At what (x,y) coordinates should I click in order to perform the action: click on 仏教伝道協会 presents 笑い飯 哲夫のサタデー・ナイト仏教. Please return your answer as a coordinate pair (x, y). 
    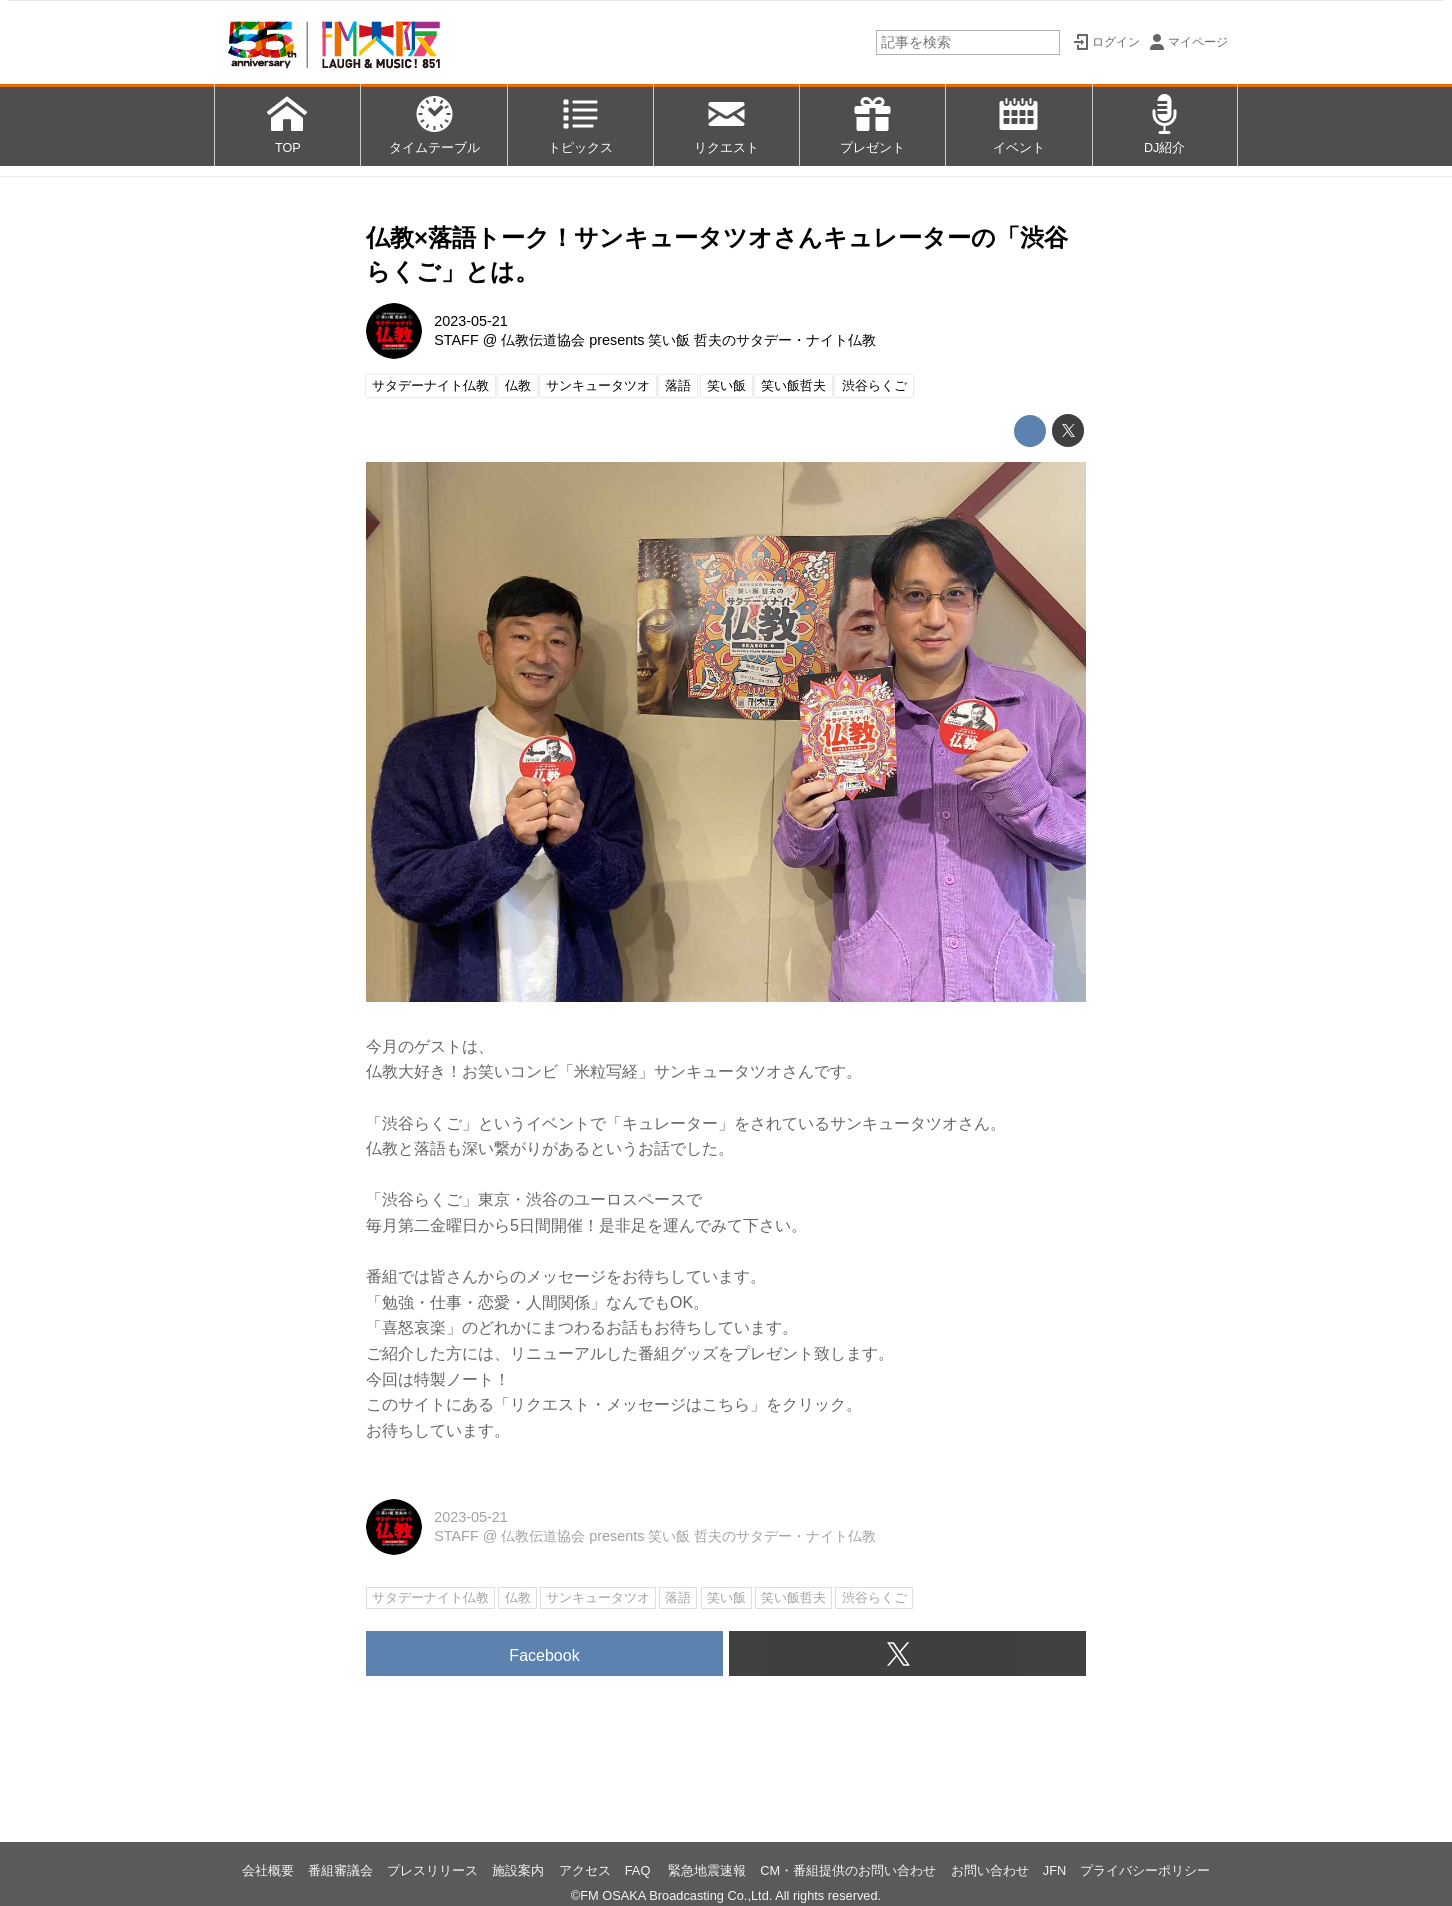
    Looking at the image, I should click on (688, 340).